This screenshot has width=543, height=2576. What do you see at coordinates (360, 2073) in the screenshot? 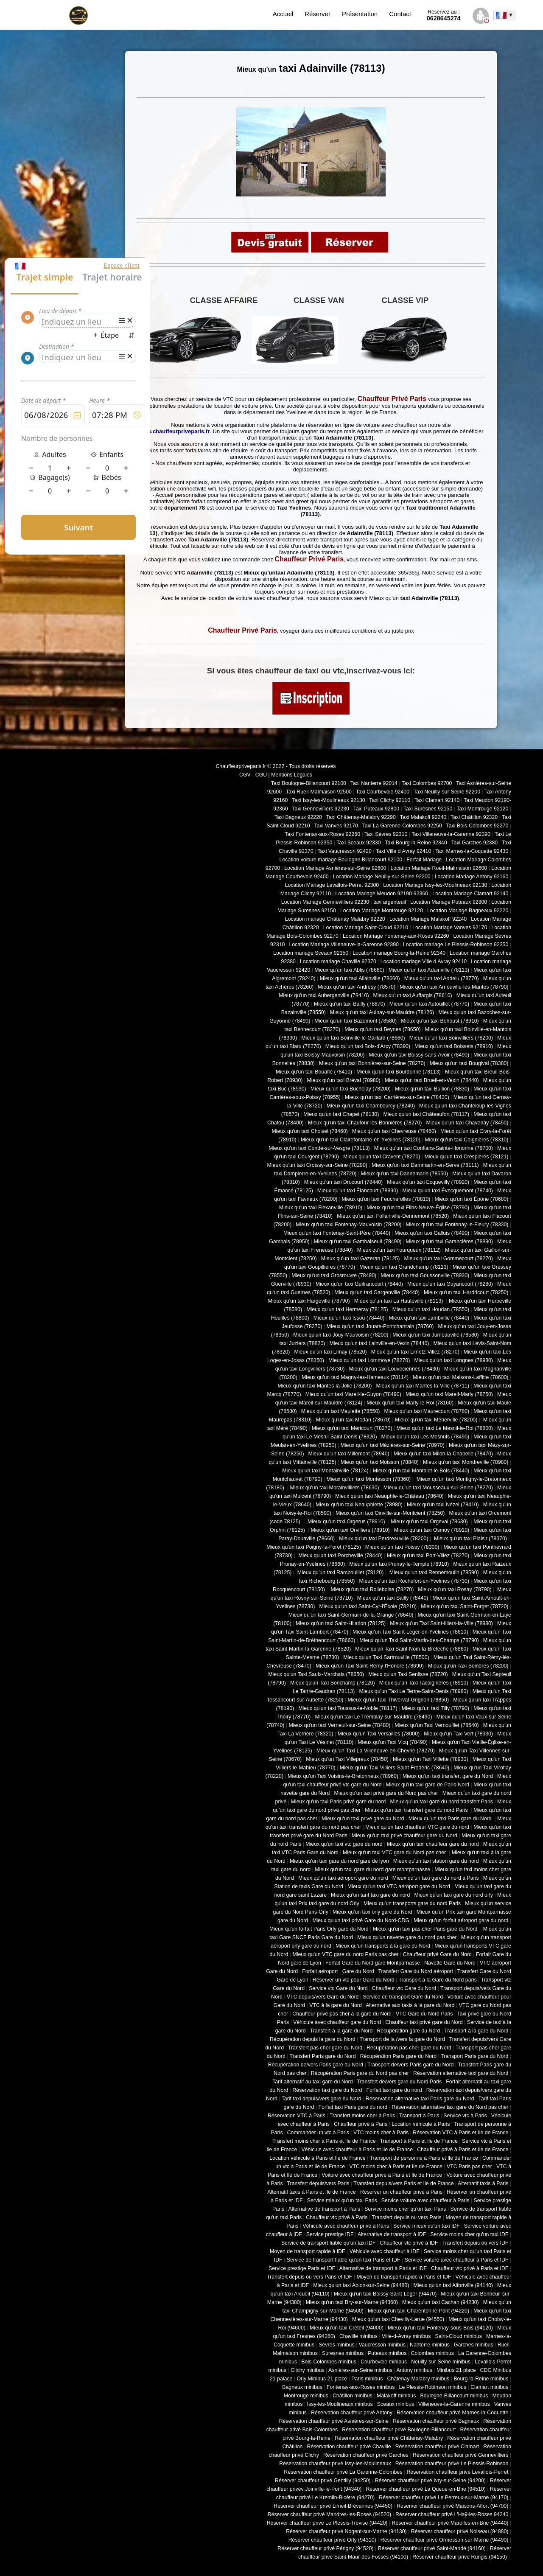
I see `Récupération Paris gare du Nord pas cher` at bounding box center [360, 2073].